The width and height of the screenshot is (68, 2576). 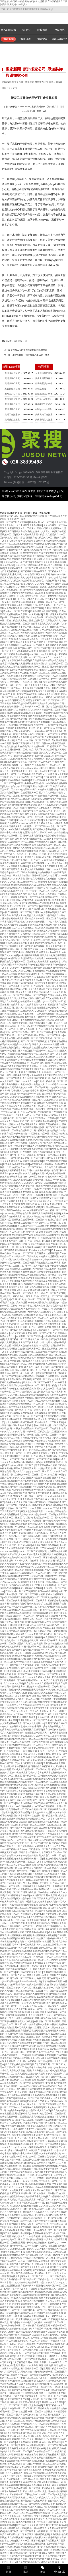 I want to click on 成人免费电影中文字幕, so click(x=27, y=2442).